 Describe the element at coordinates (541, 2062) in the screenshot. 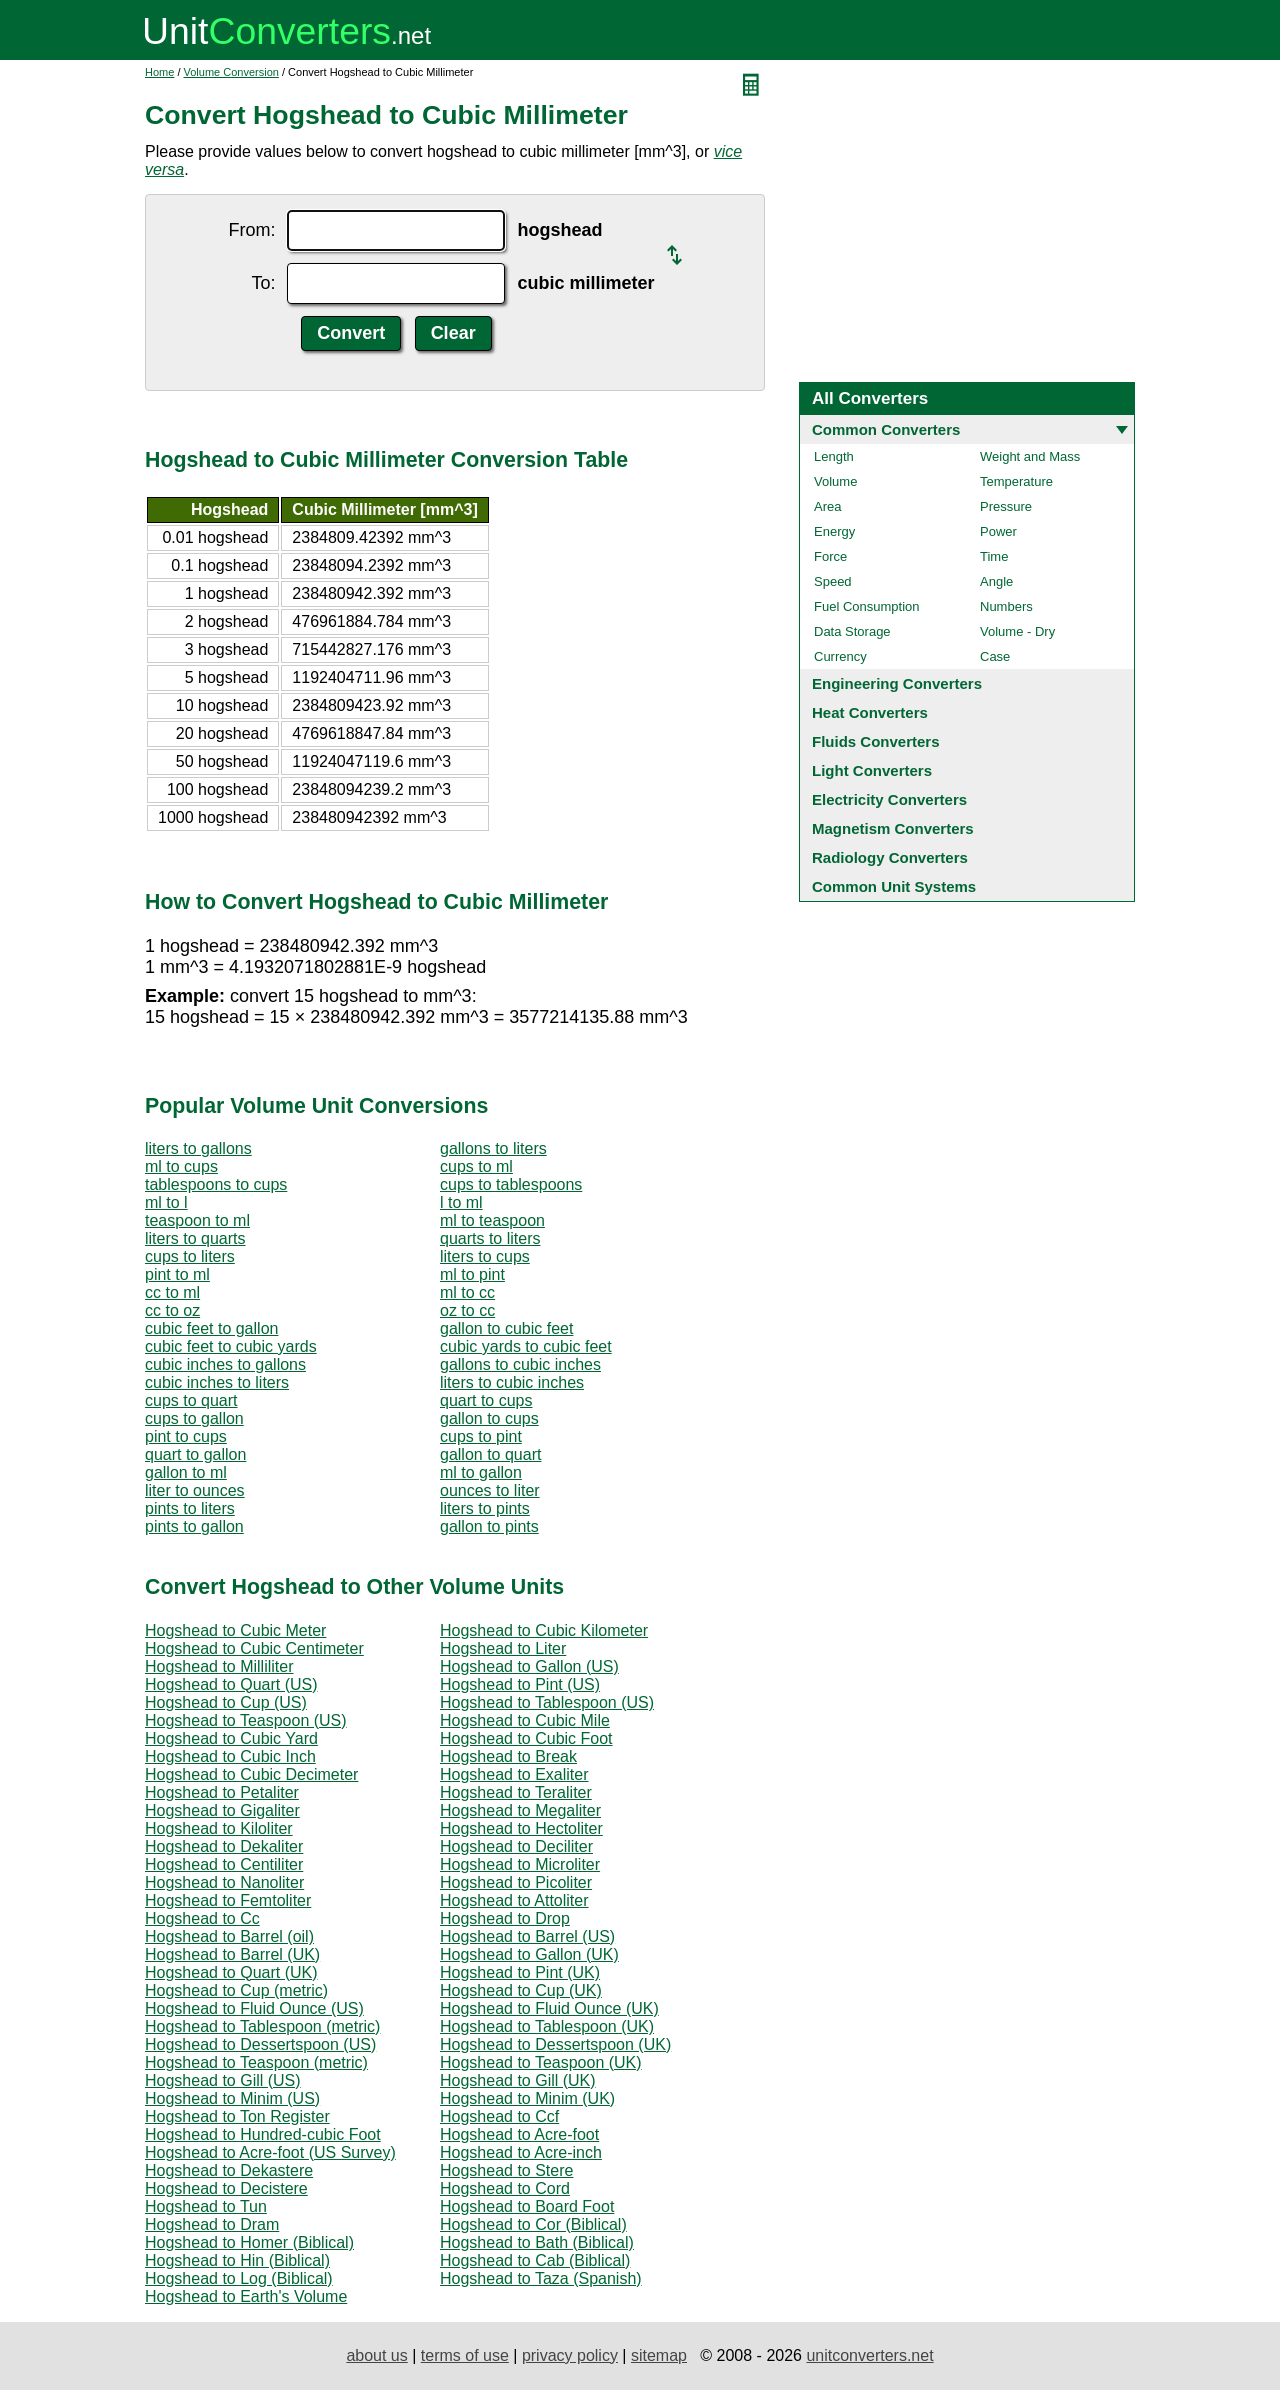

I see `Hogshead to Teaspoon (UK)` at that location.